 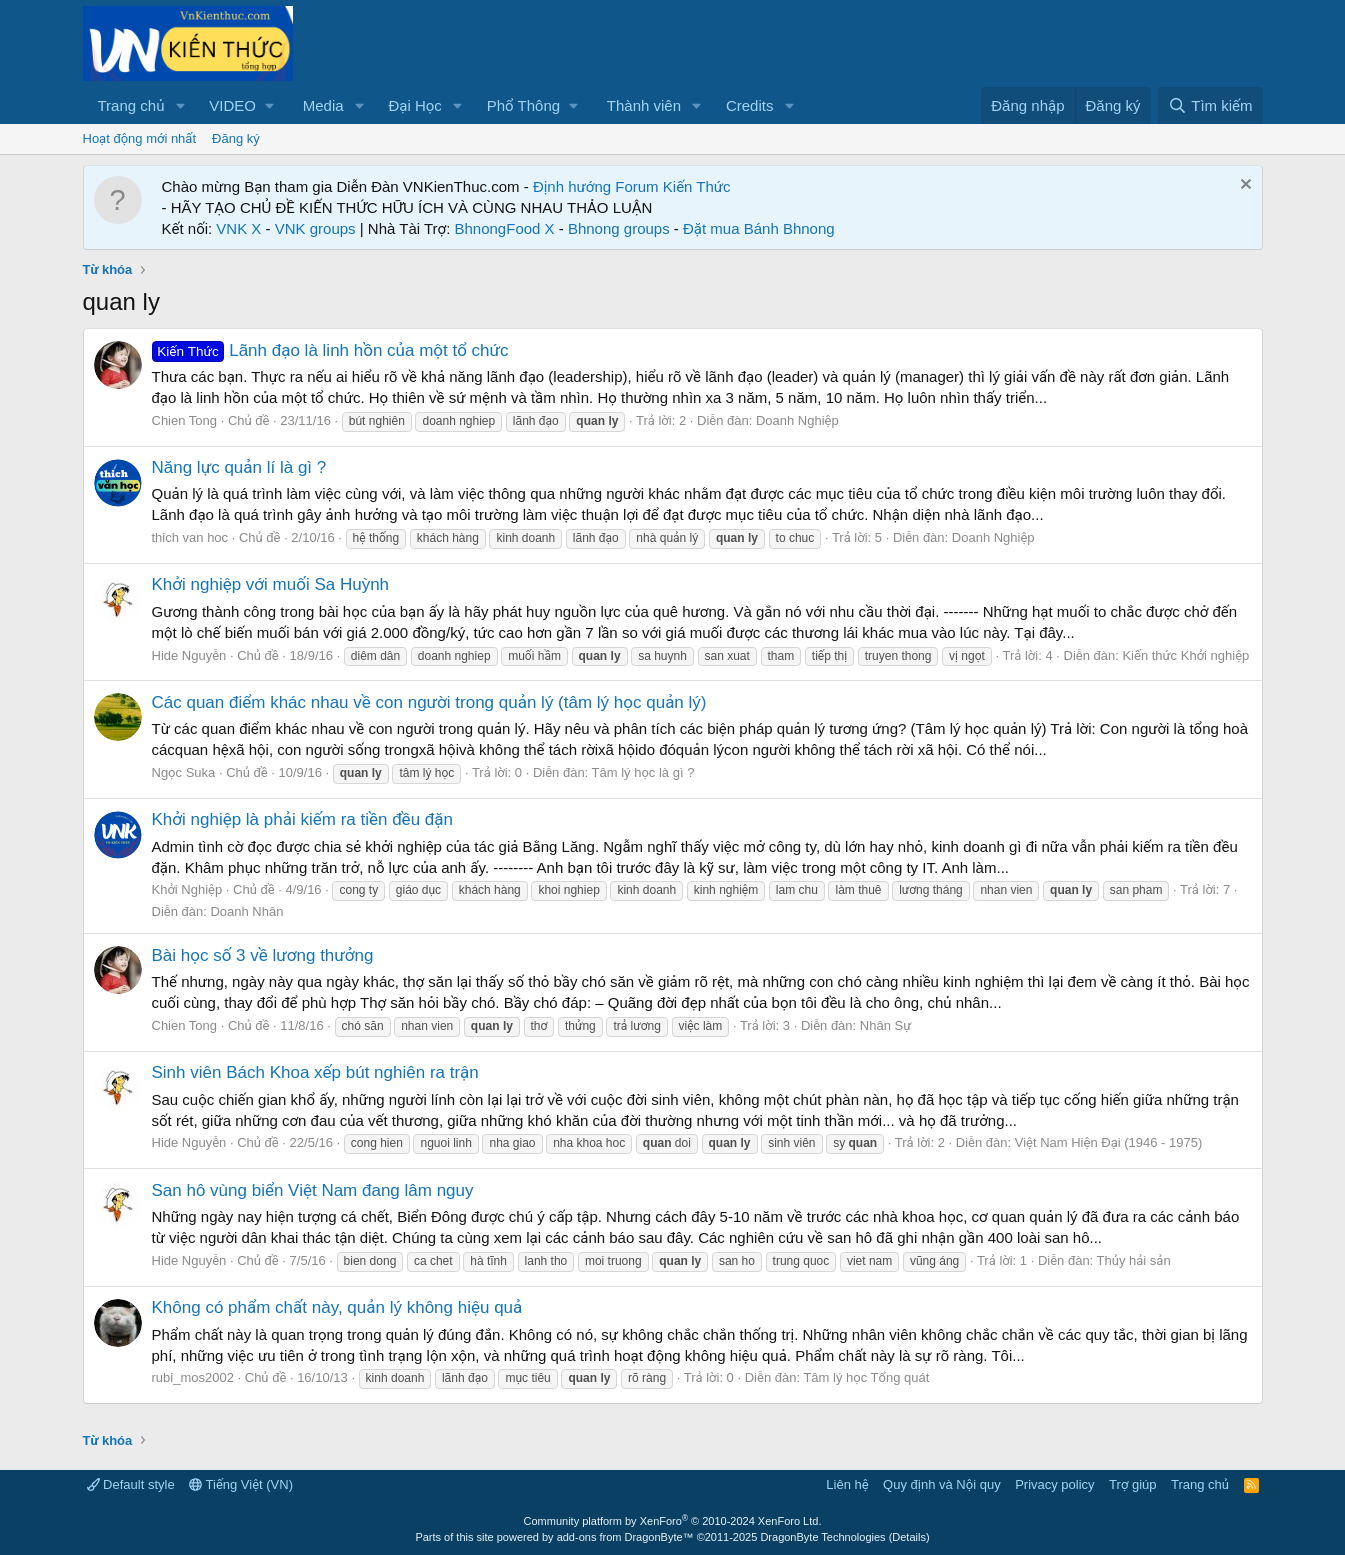 I want to click on Đại Học, so click(x=414, y=105).